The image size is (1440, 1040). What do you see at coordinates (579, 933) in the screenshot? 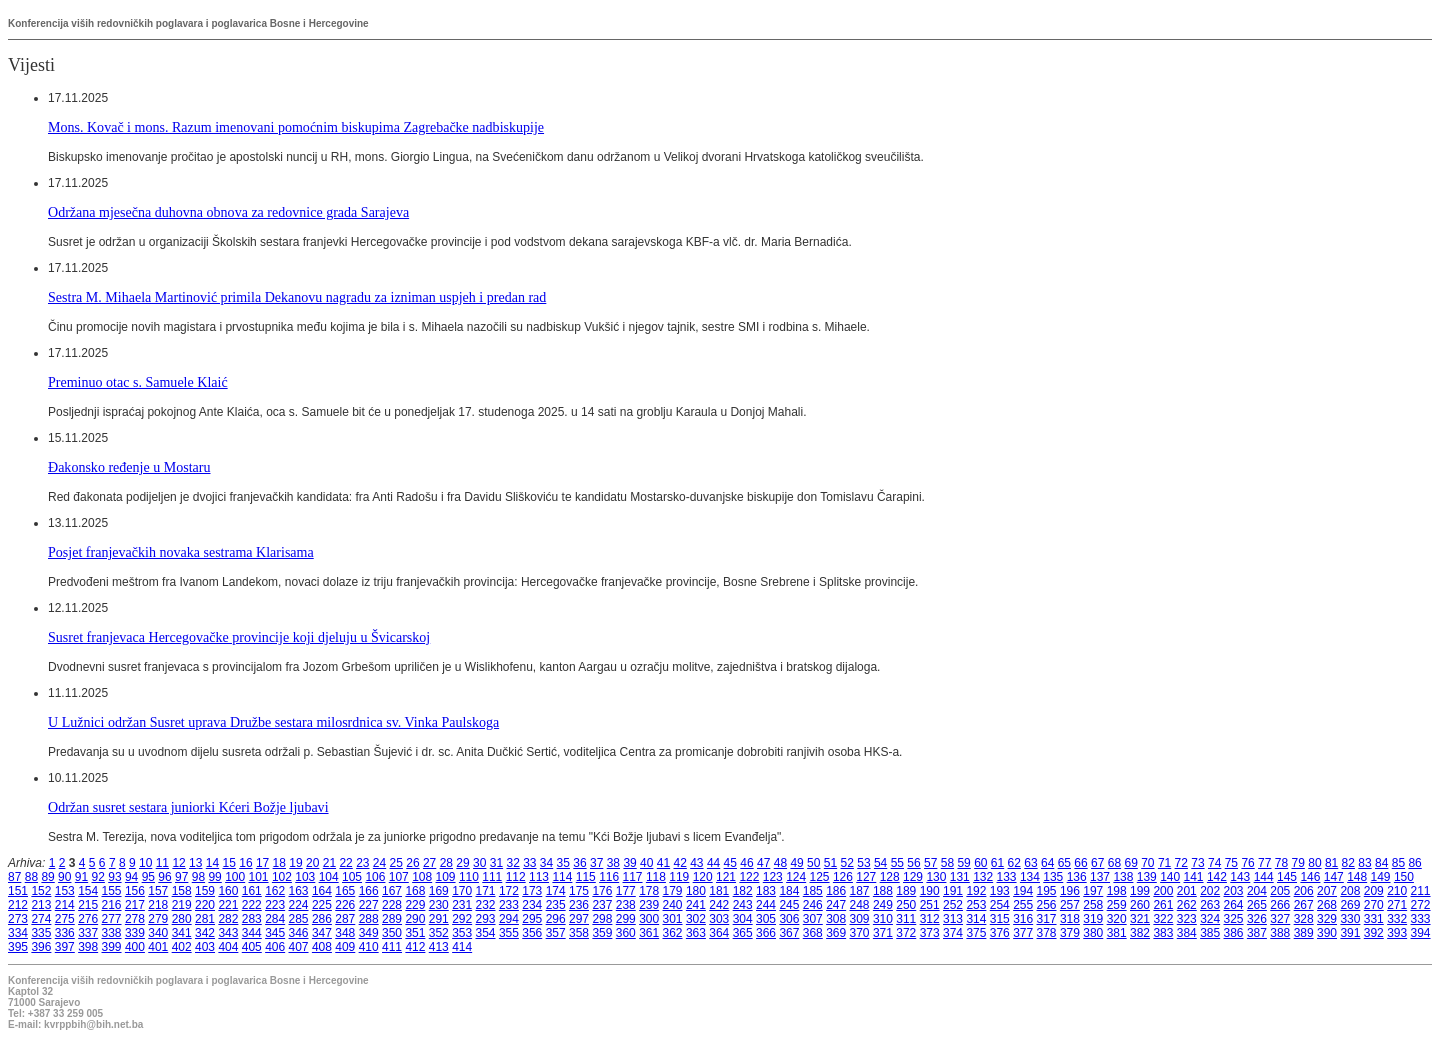
I see `358` at bounding box center [579, 933].